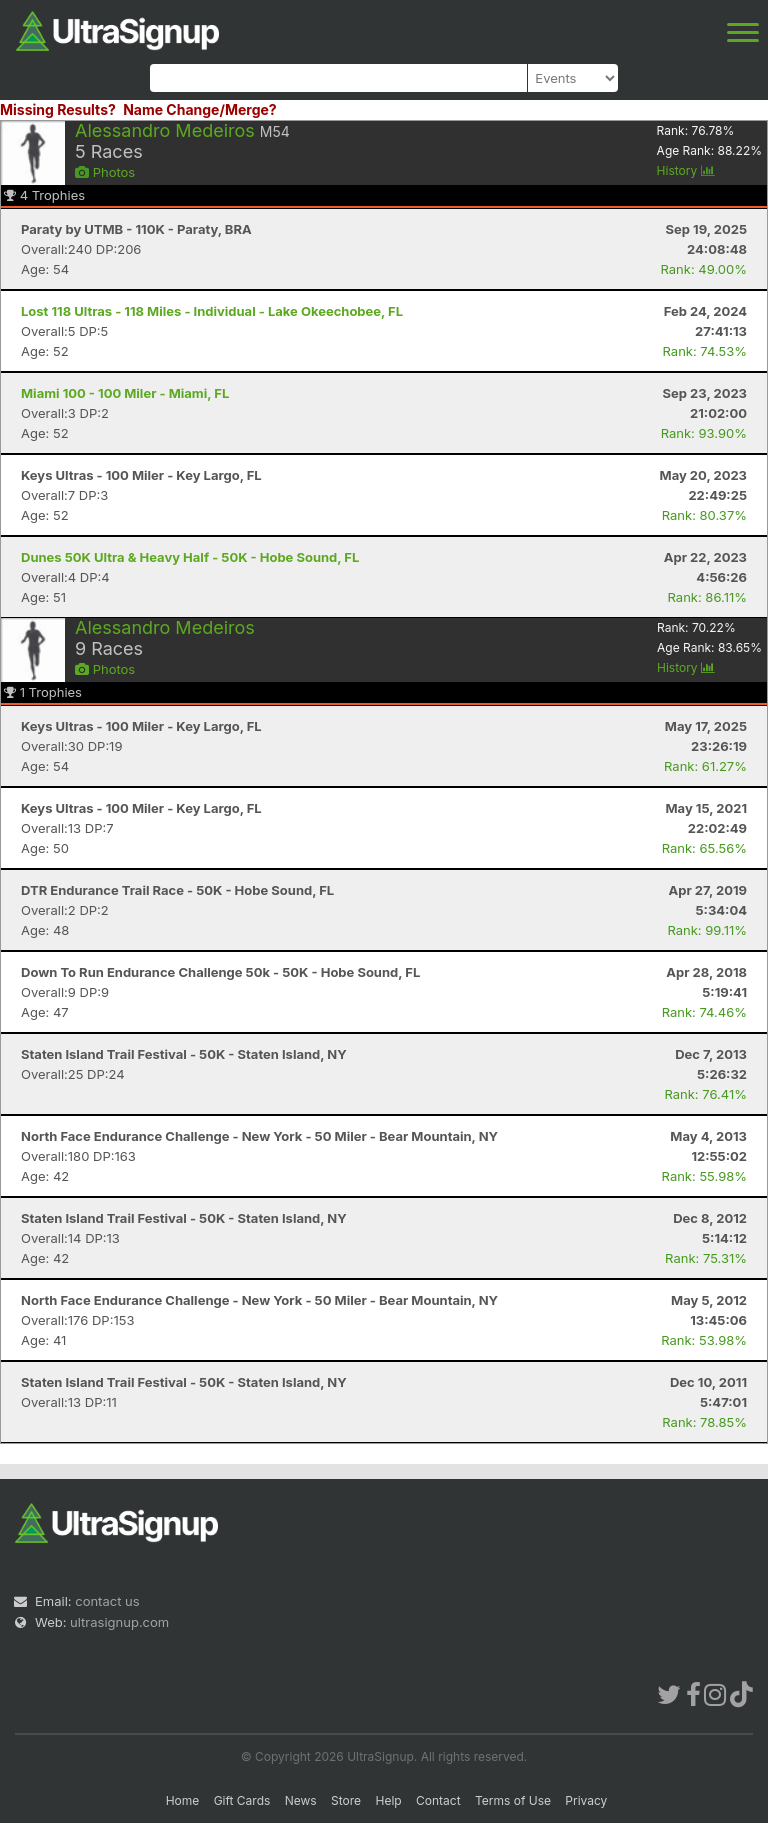 Image resolution: width=768 pixels, height=1823 pixels. I want to click on News, so click(301, 1800).